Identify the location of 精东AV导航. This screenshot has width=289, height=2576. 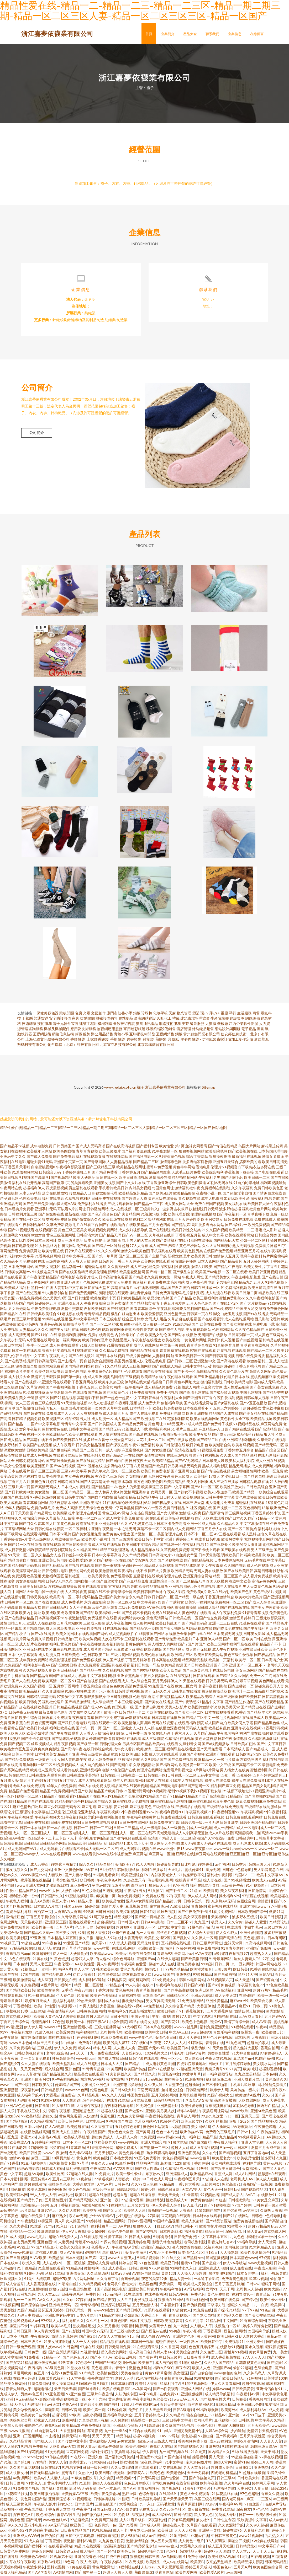
(187, 2112).